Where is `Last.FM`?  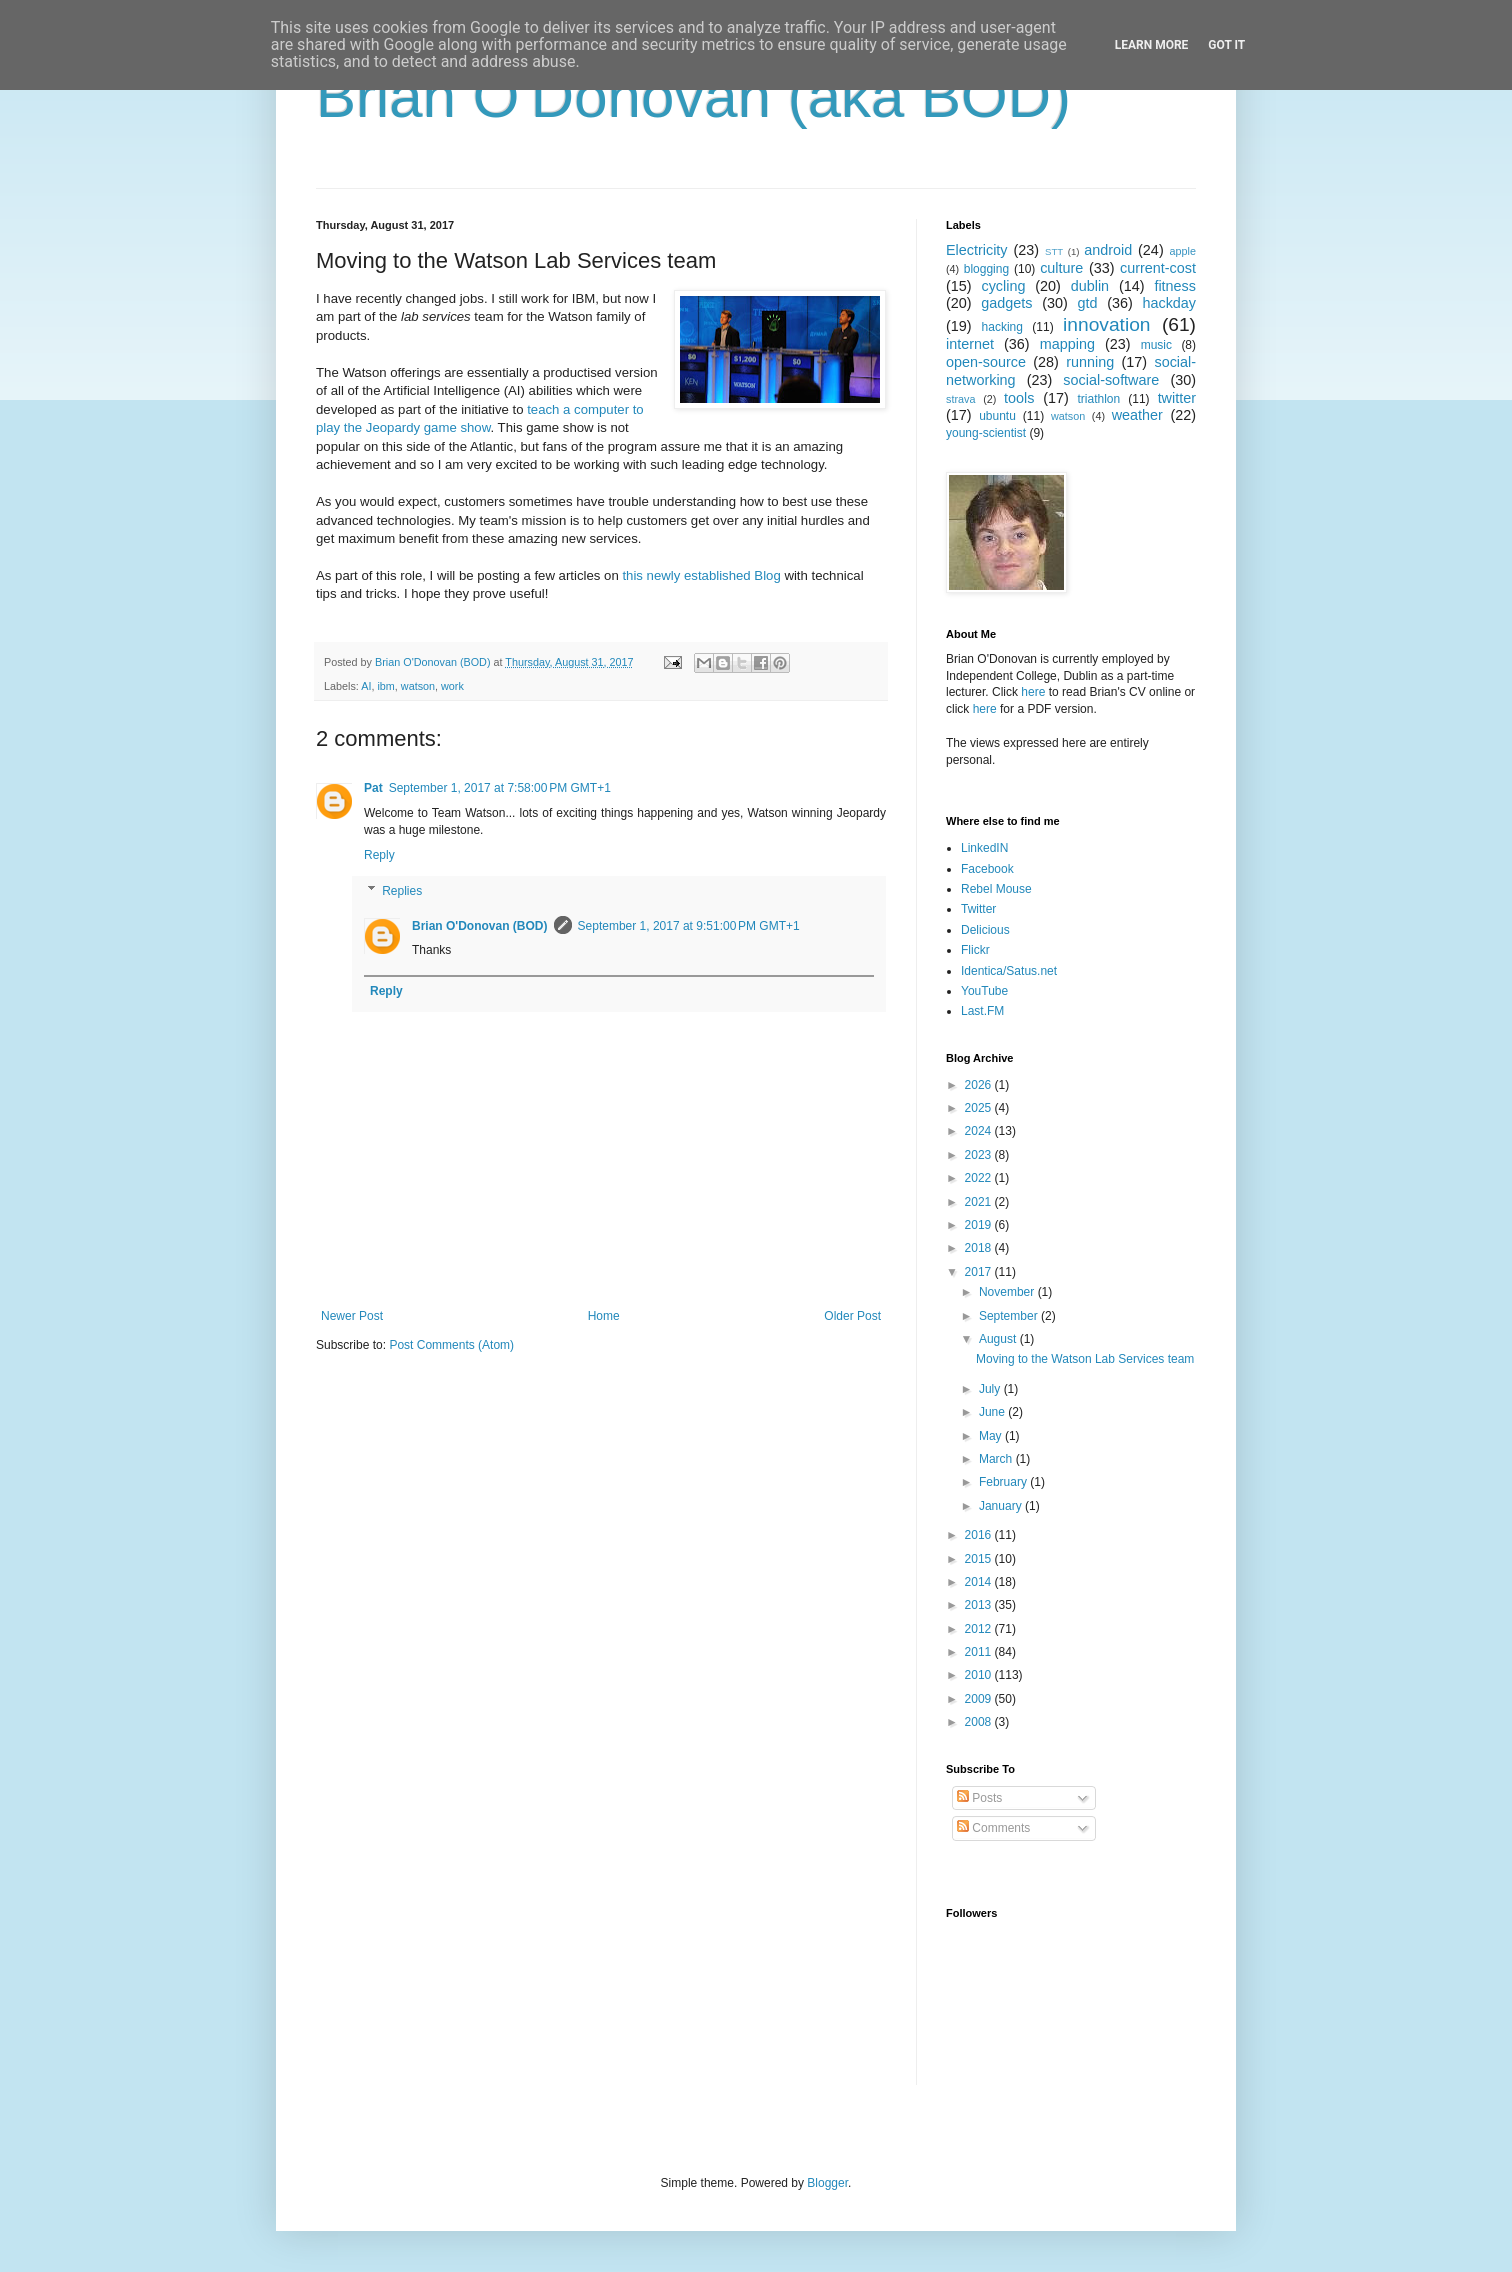
Last.FM is located at coordinates (982, 1011).